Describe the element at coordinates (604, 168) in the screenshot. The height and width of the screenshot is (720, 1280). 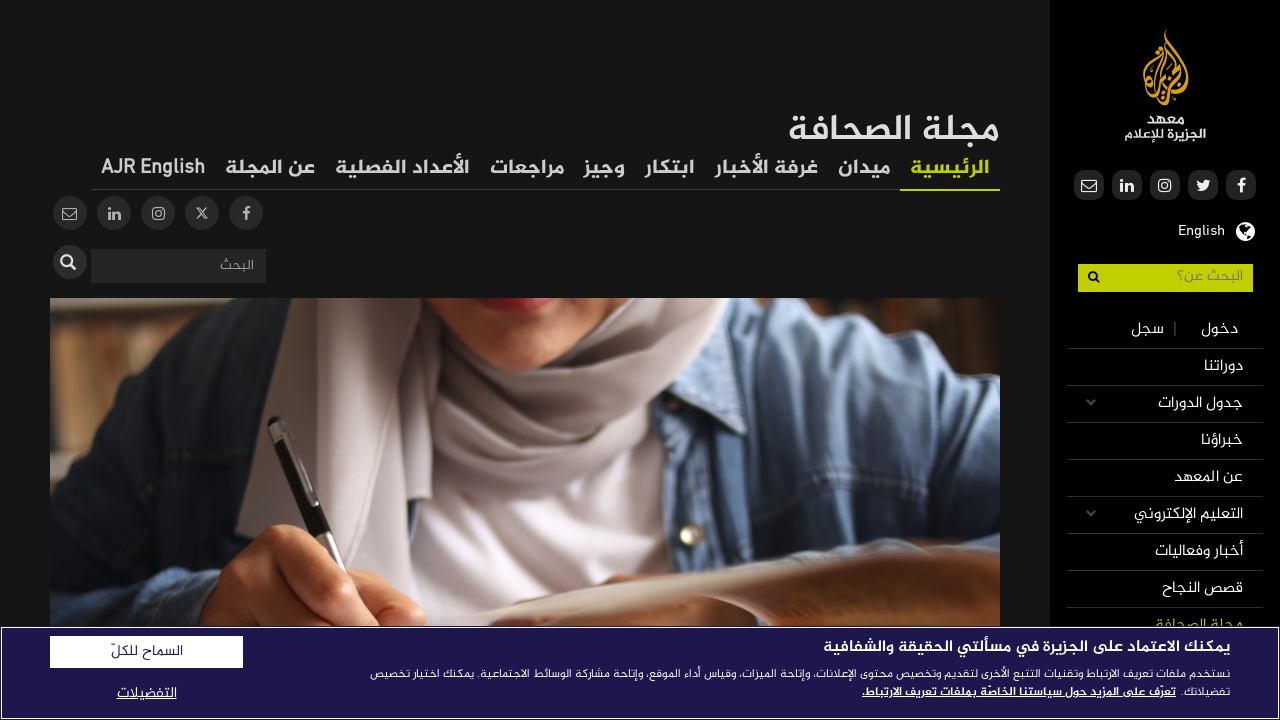
I see `وجيز` at that location.